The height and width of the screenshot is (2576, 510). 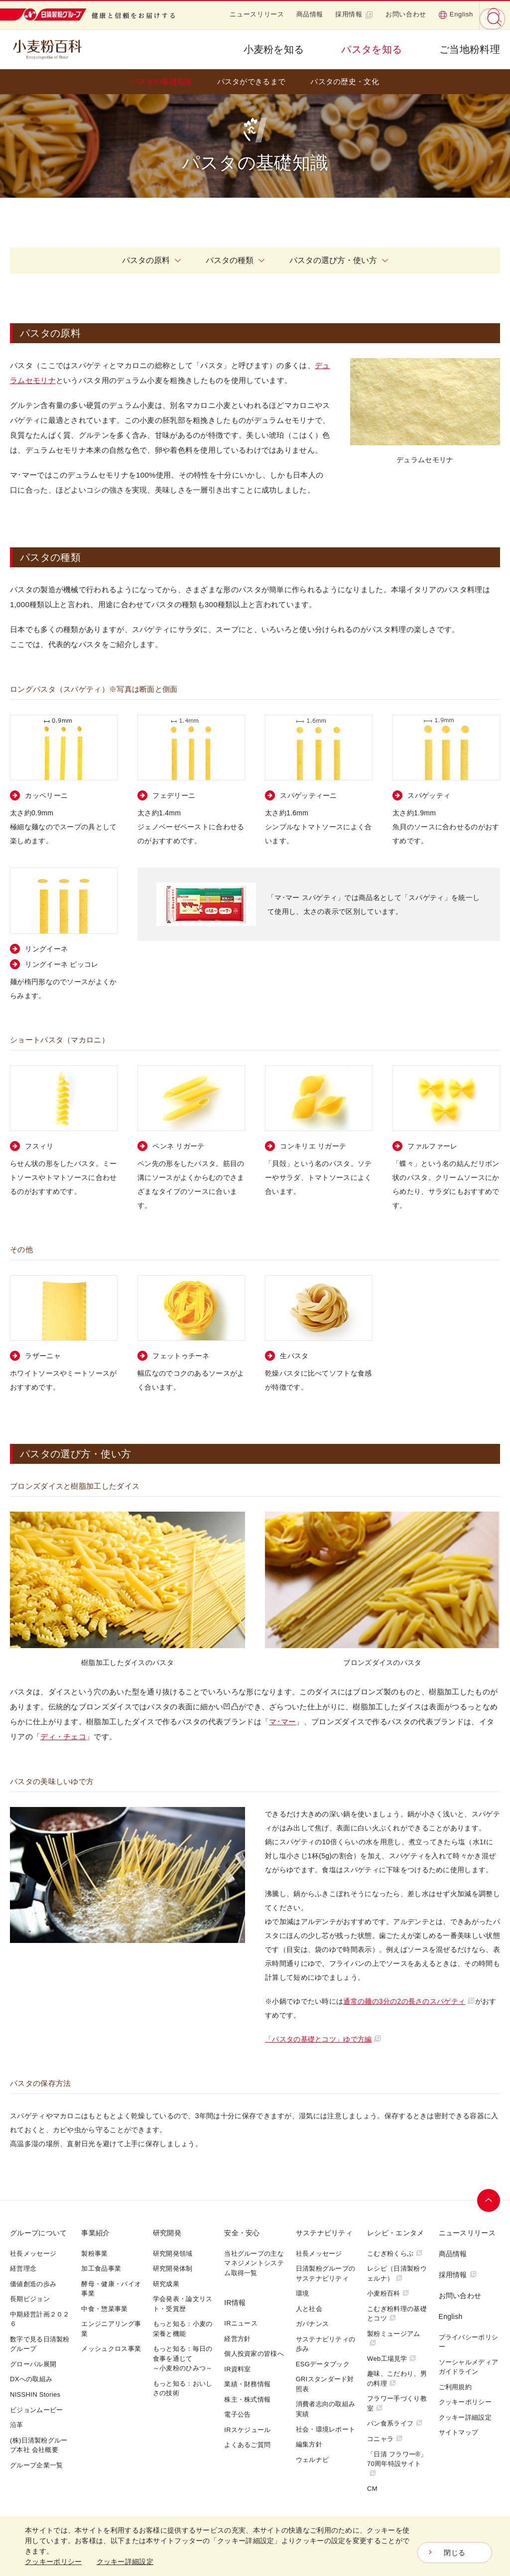 What do you see at coordinates (455, 2387) in the screenshot?
I see `ご利用規約` at bounding box center [455, 2387].